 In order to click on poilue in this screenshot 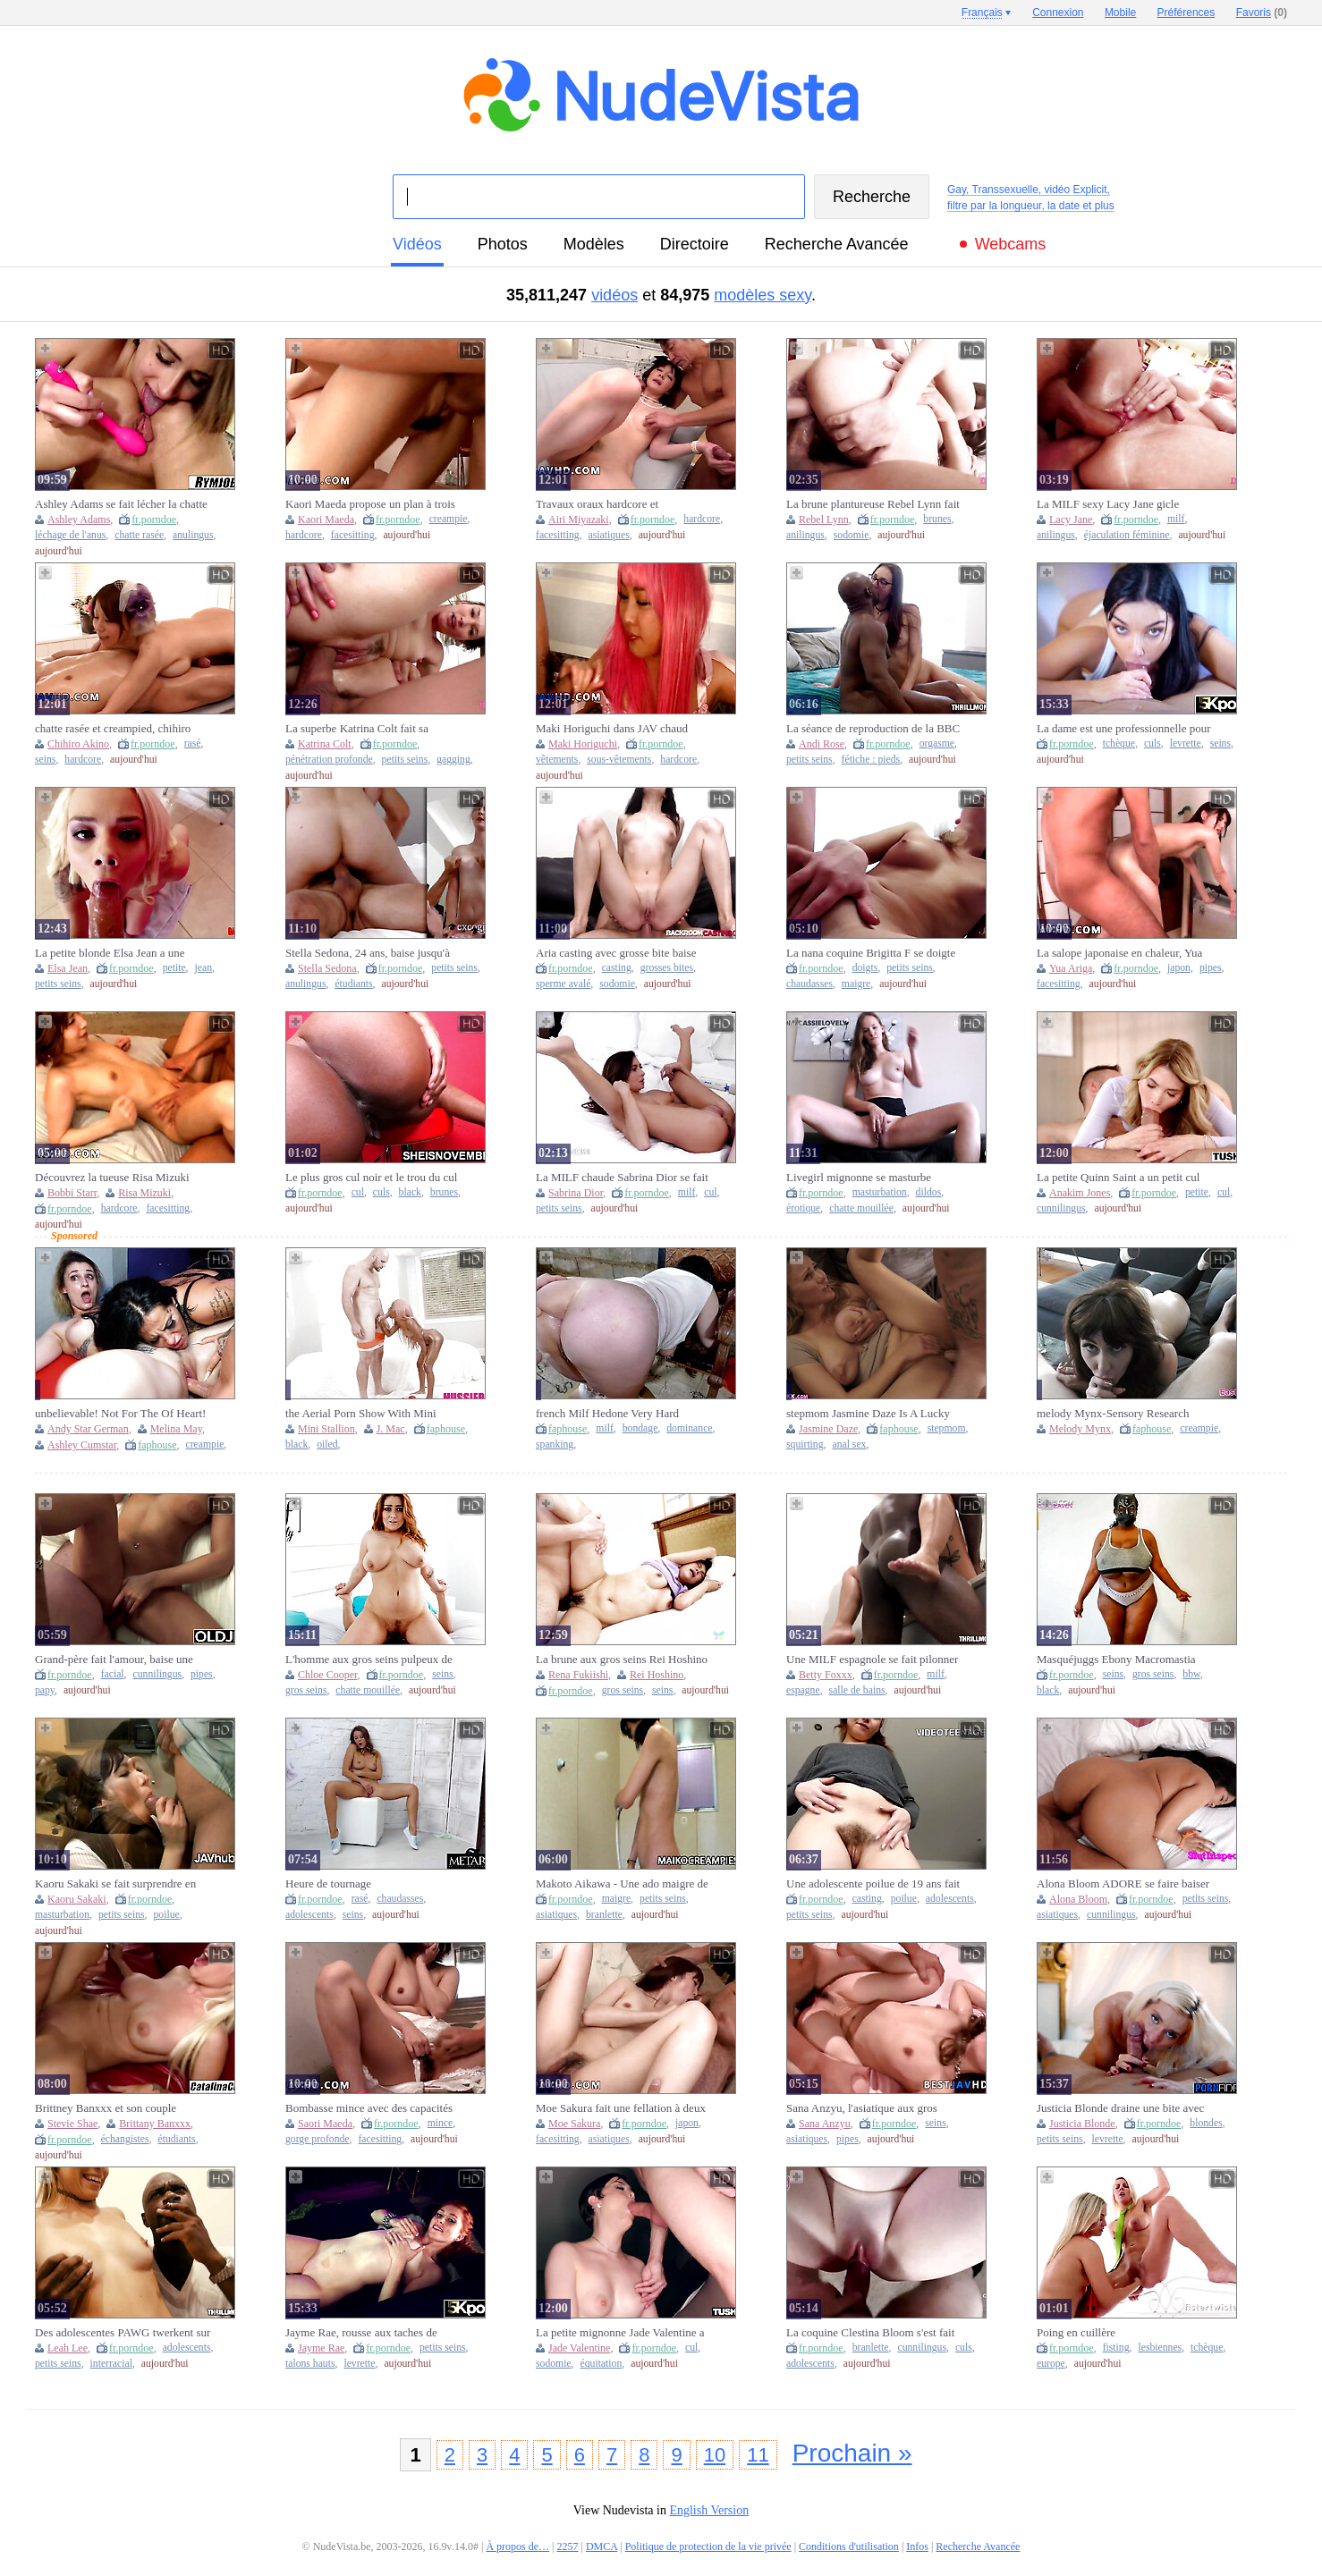, I will do `click(167, 1915)`.